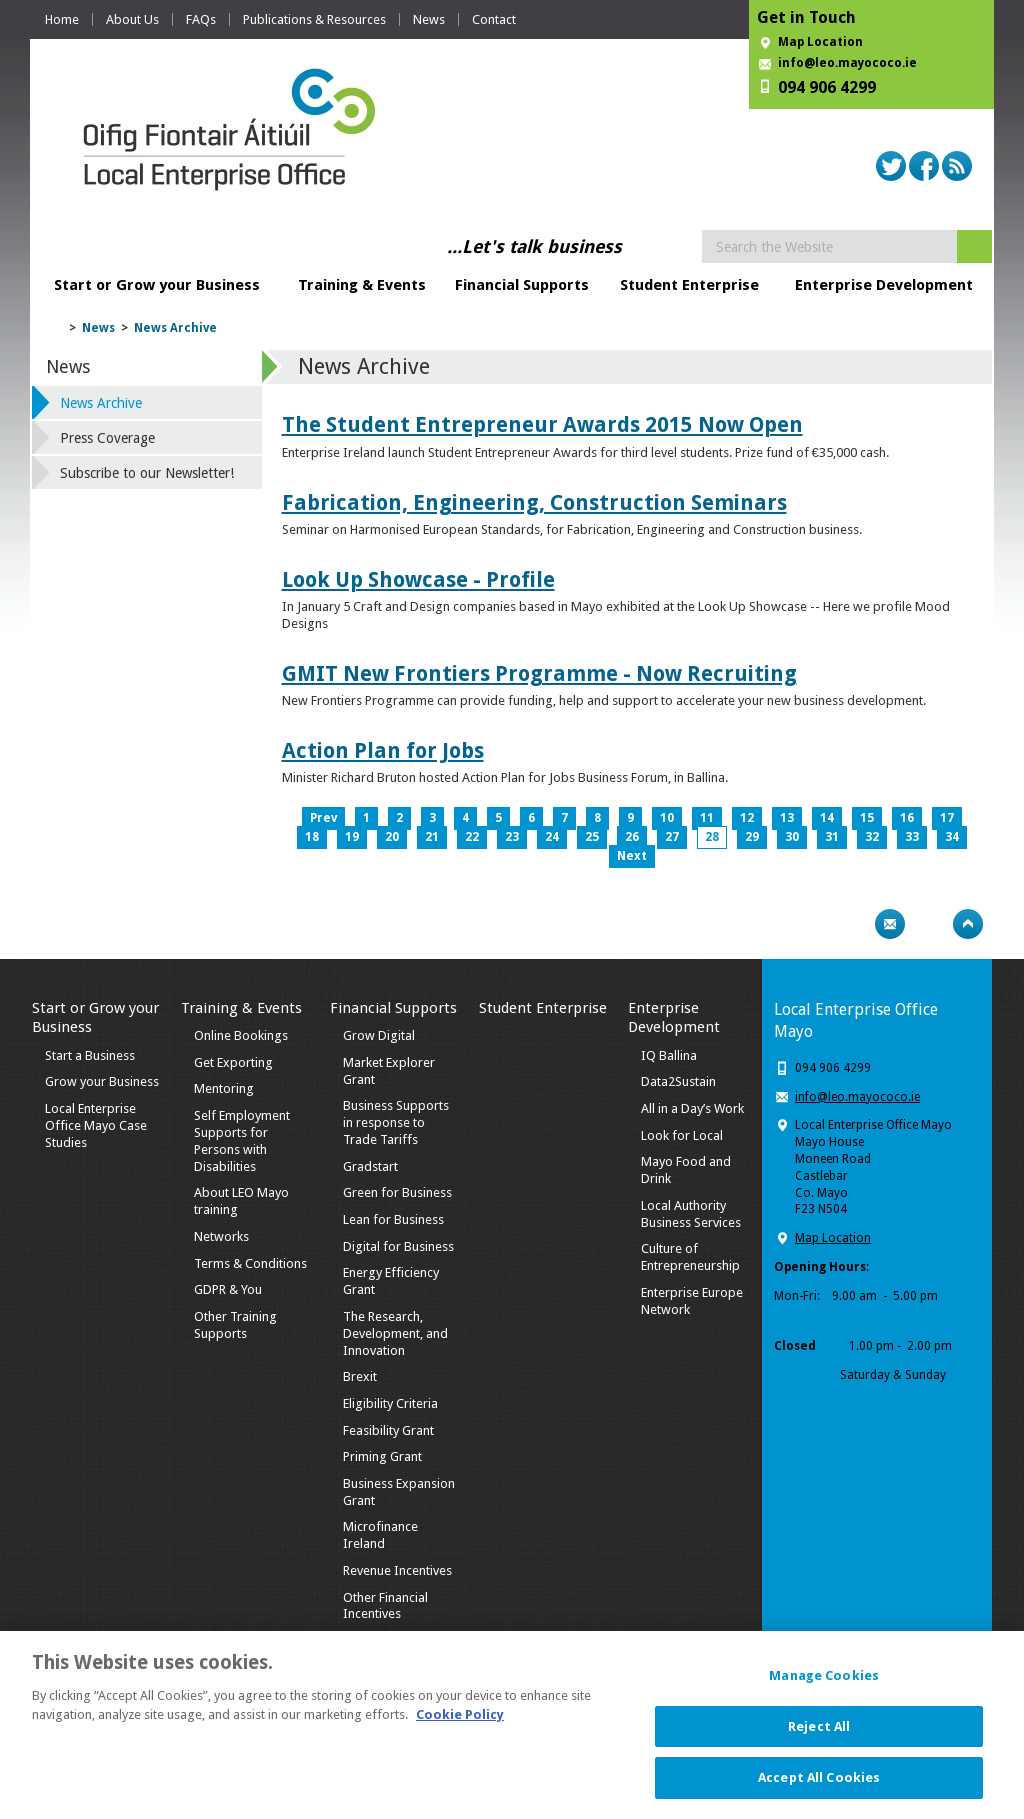  Describe the element at coordinates (242, 1141) in the screenshot. I see `Self Employment Supports for Persons with Disabilities` at that location.